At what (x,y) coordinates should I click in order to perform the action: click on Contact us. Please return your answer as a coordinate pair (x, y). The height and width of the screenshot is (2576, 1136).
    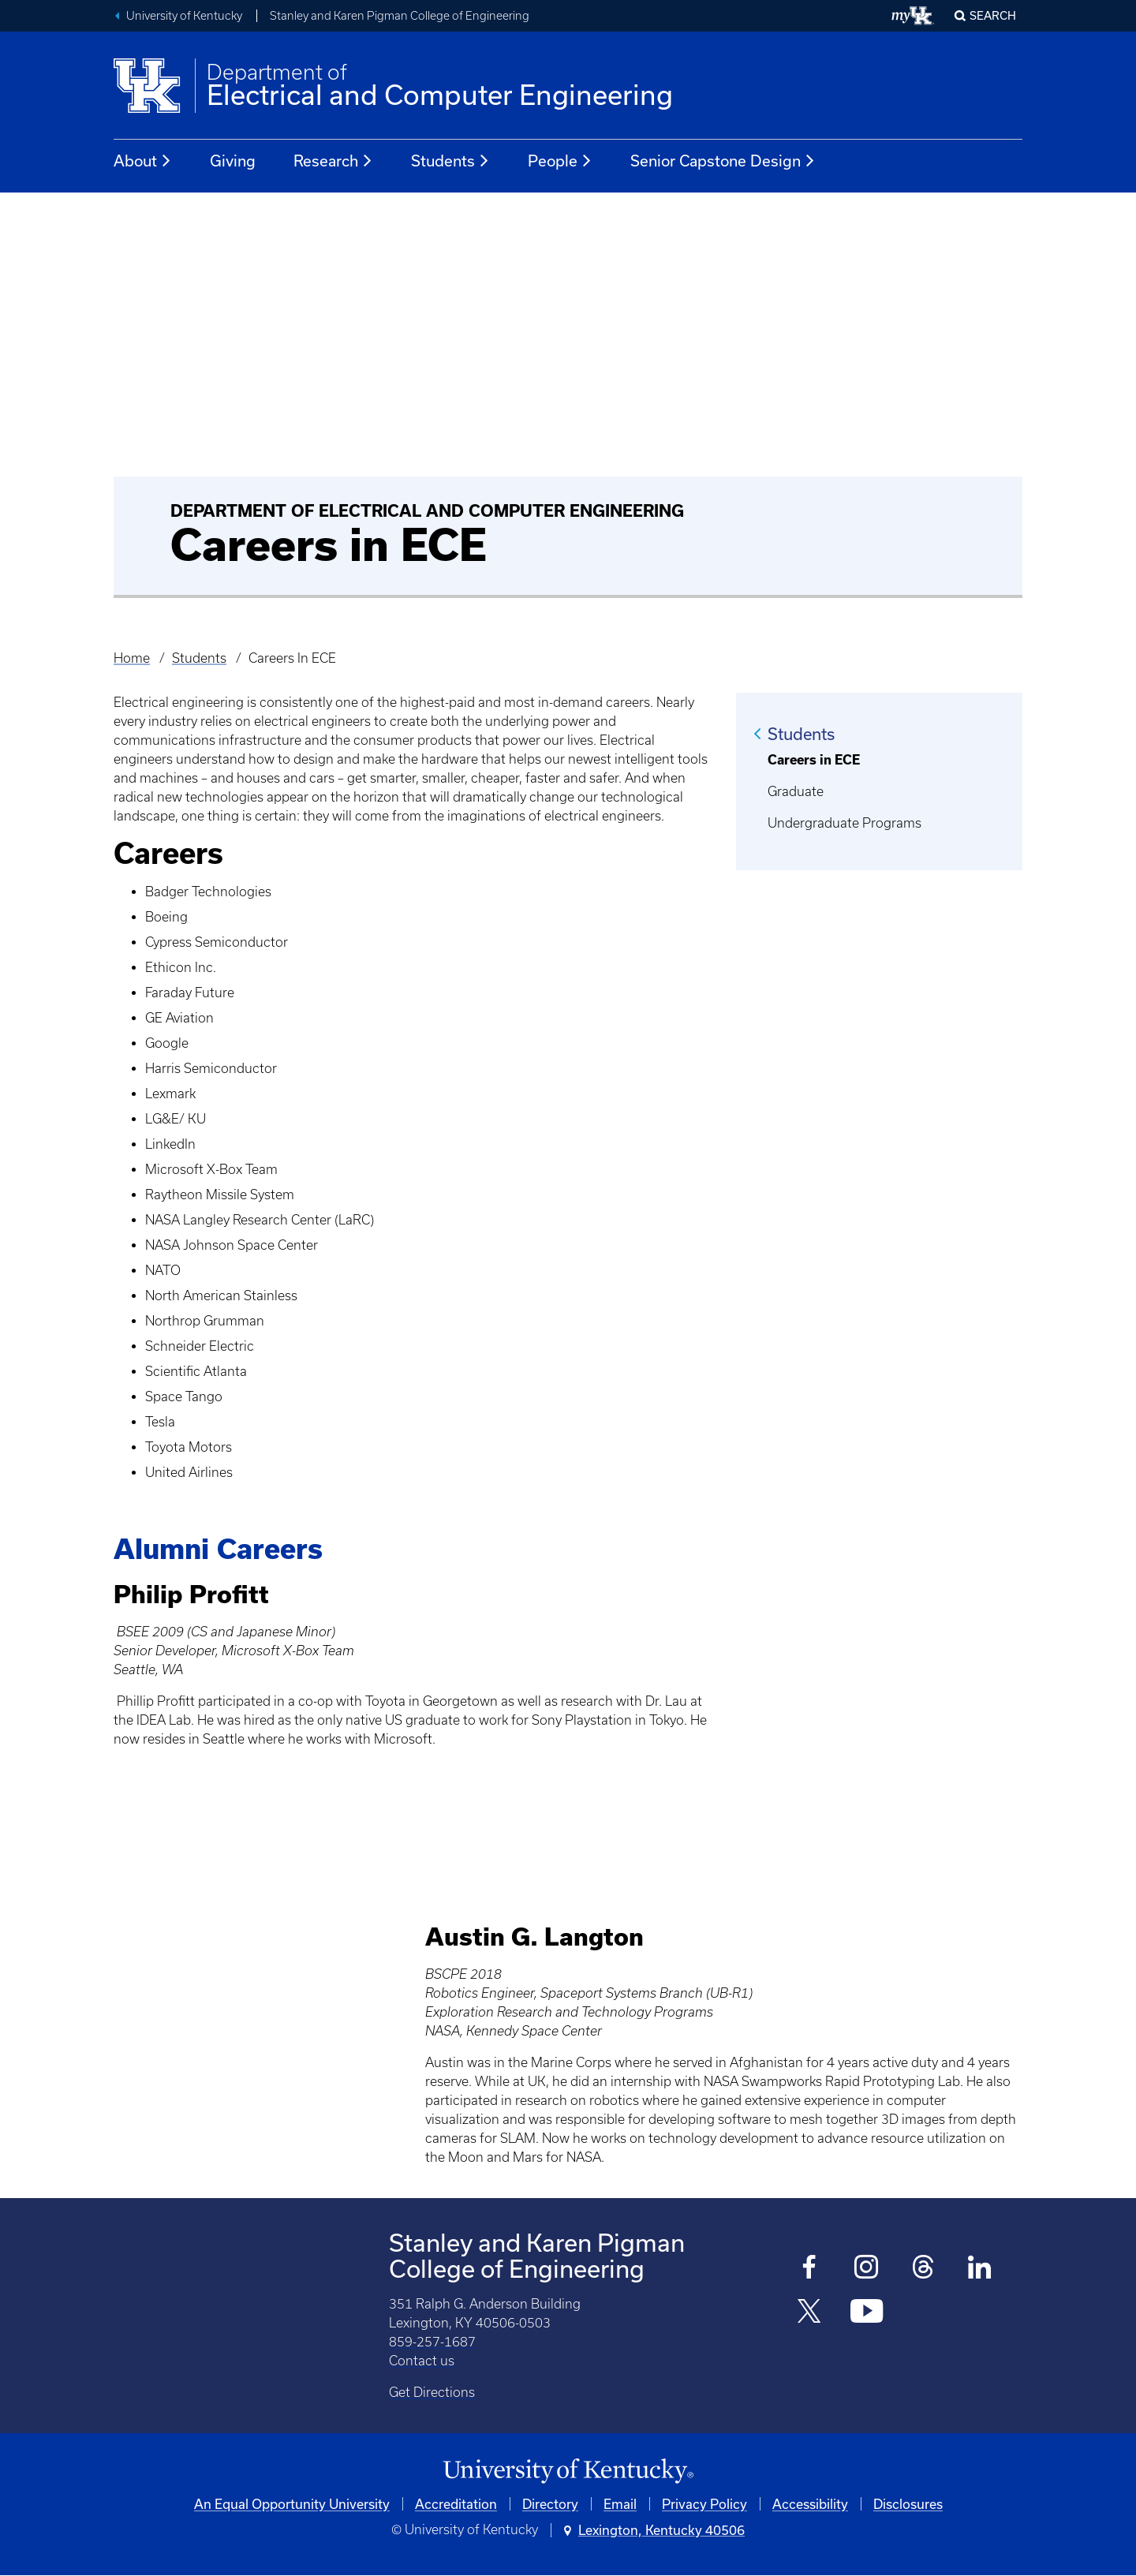
    Looking at the image, I should click on (421, 2361).